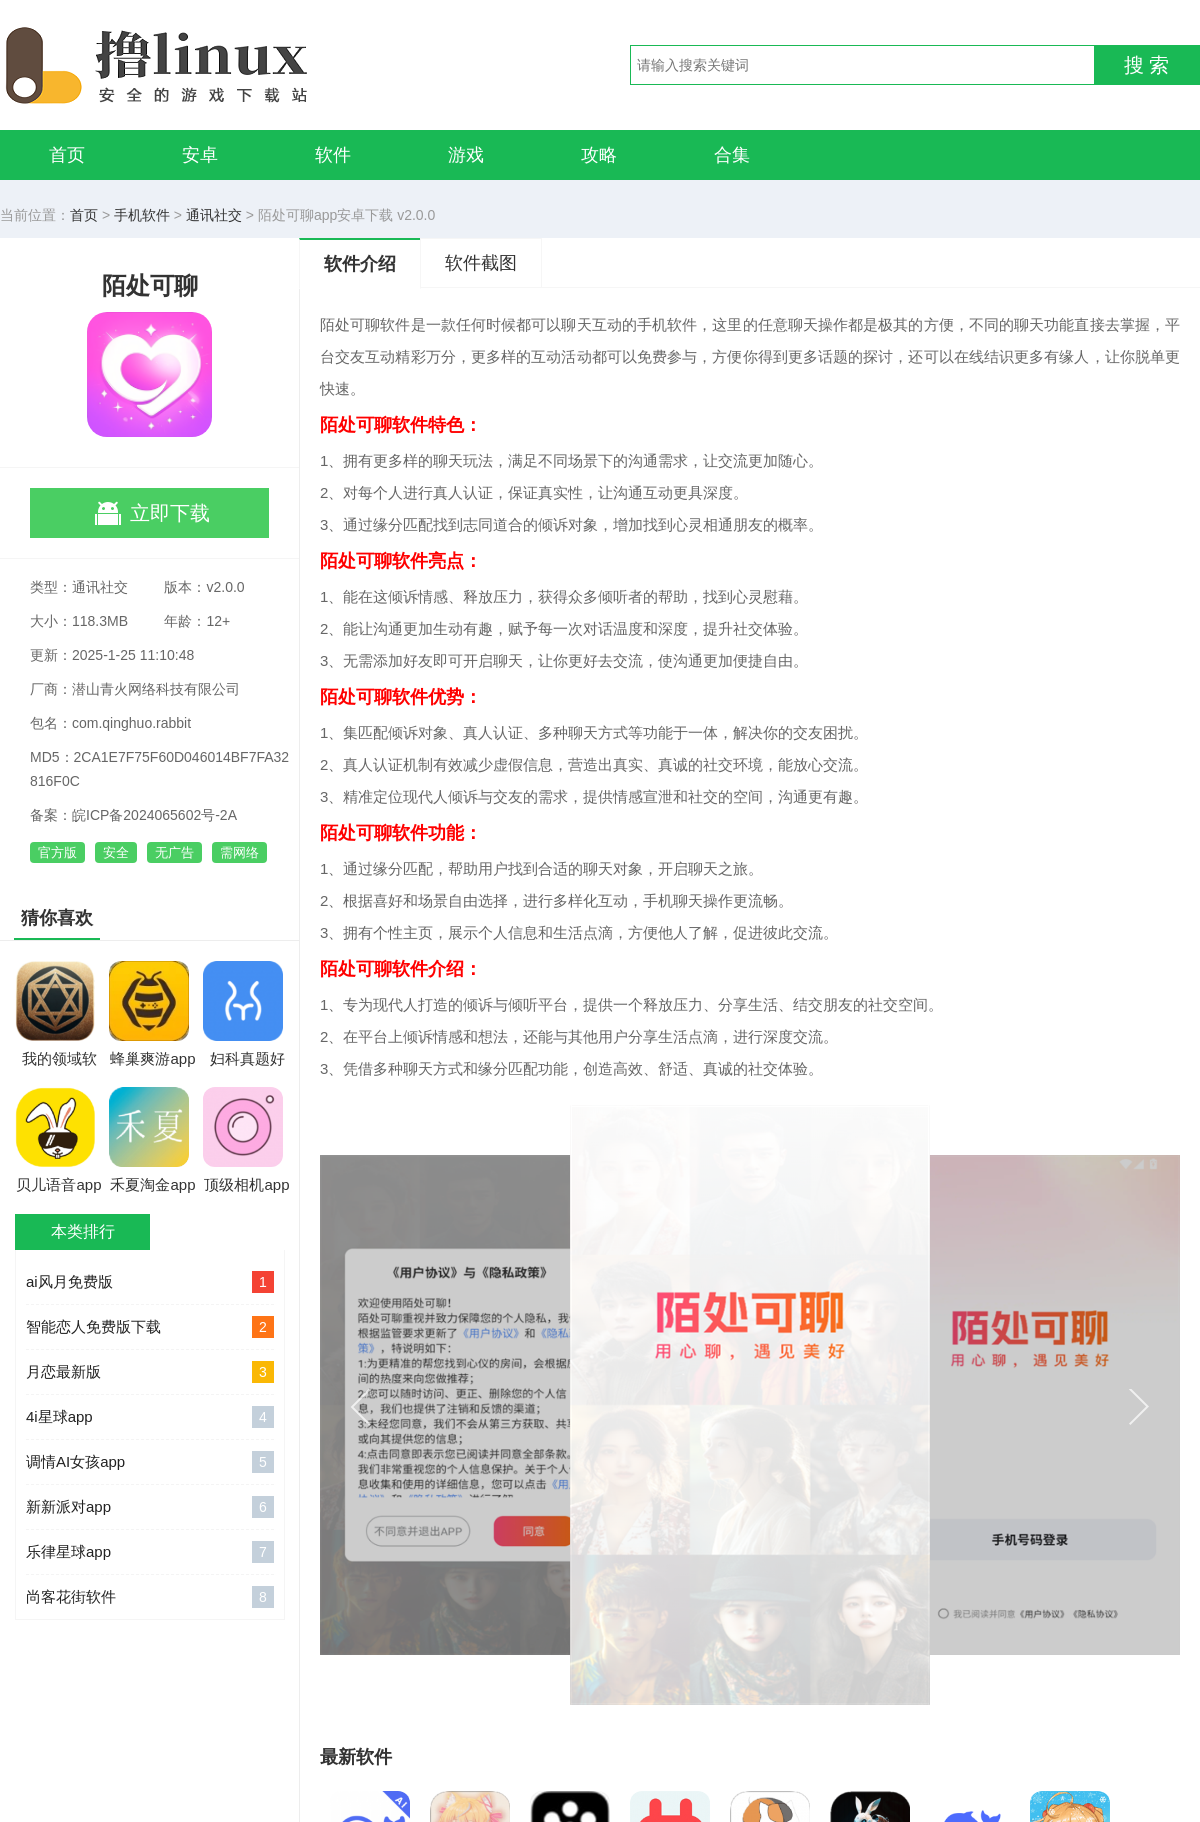  Describe the element at coordinates (150, 1552) in the screenshot. I see `乐律星球app` at that location.